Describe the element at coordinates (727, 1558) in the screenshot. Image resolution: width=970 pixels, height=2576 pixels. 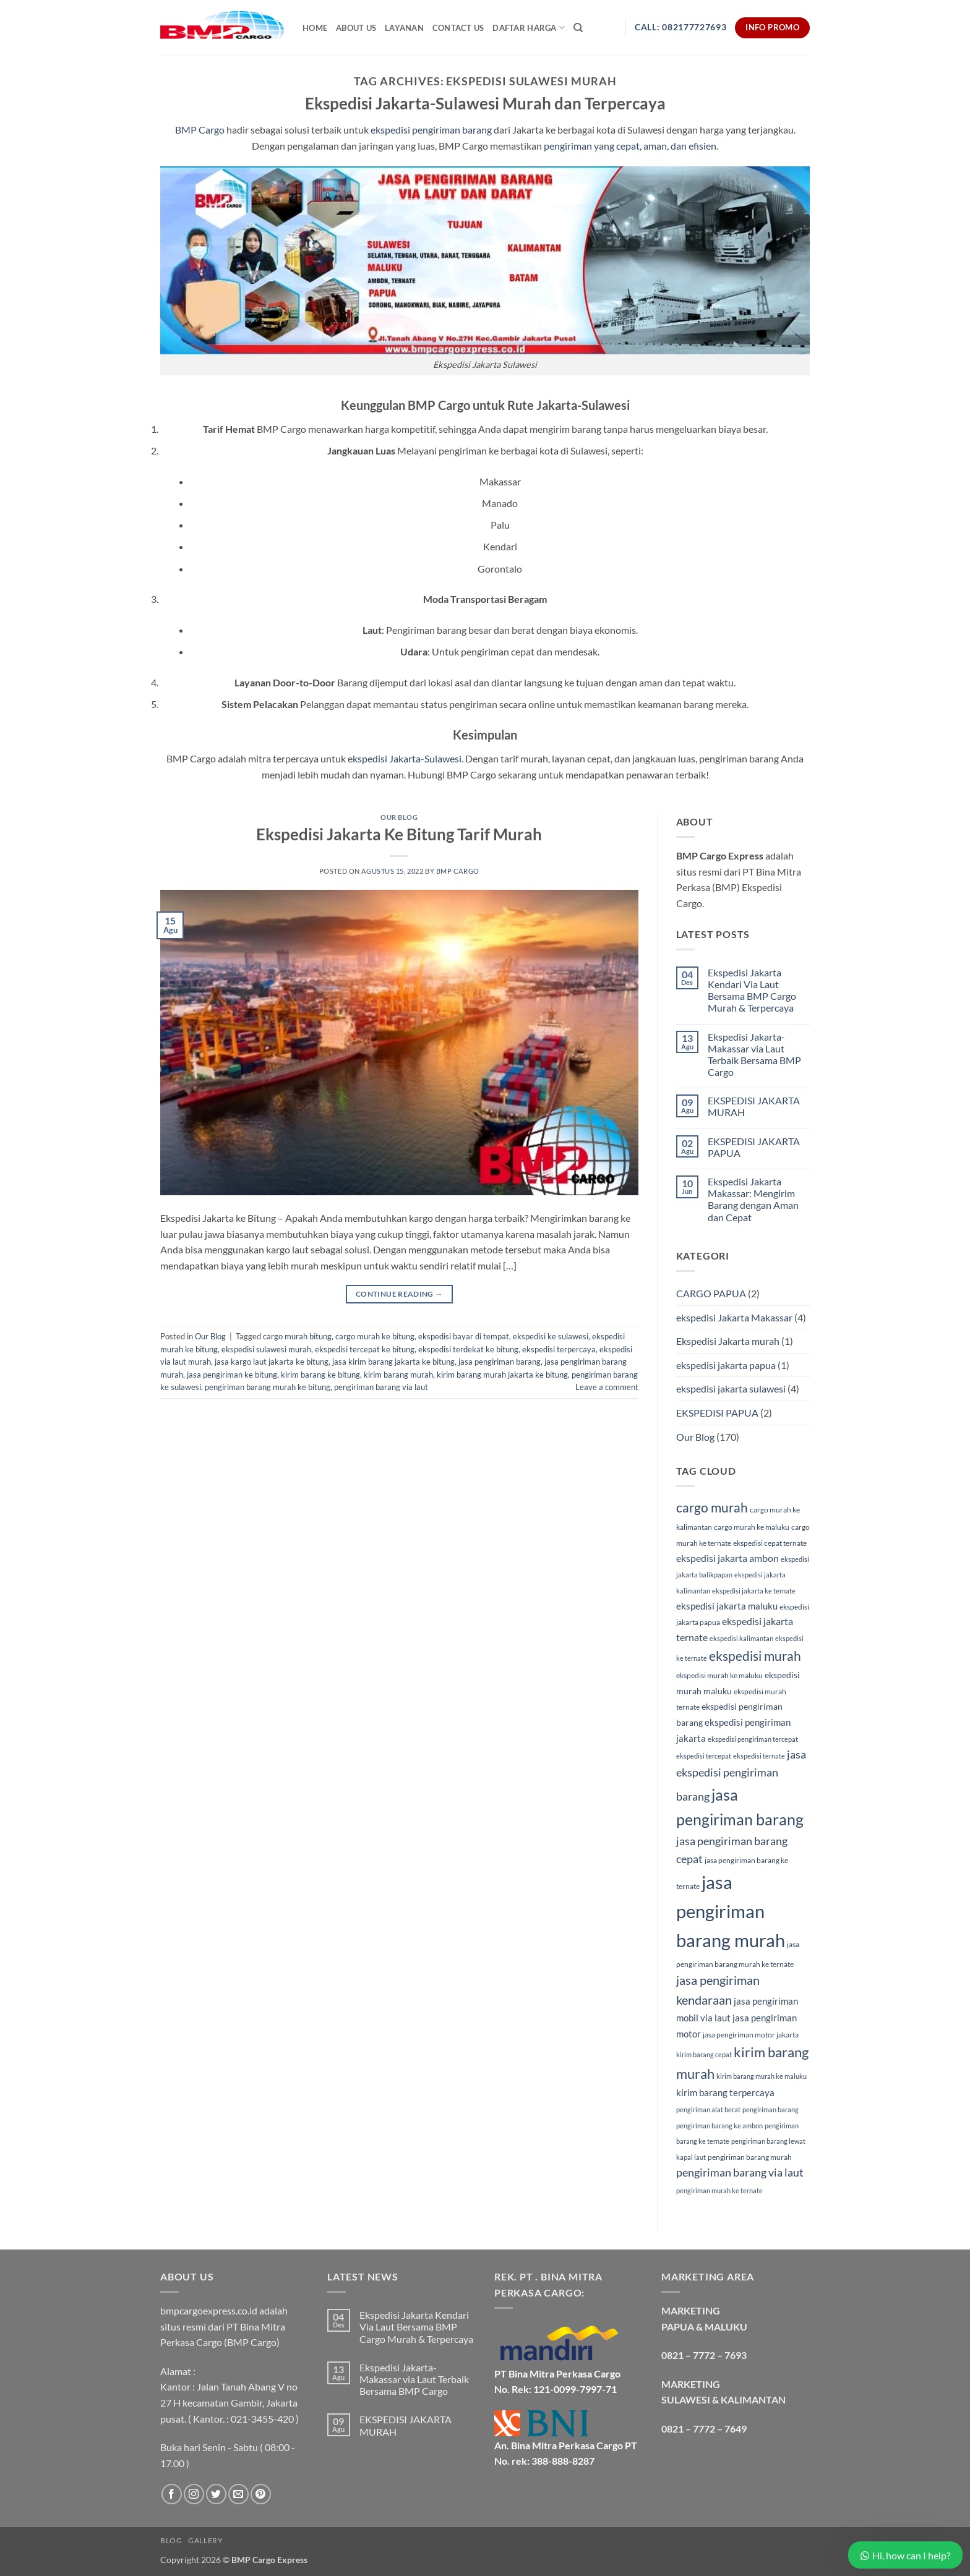
I see `ekspedisi jakarta ambon [ekspedisi jakarta ambon (8 item)]` at that location.